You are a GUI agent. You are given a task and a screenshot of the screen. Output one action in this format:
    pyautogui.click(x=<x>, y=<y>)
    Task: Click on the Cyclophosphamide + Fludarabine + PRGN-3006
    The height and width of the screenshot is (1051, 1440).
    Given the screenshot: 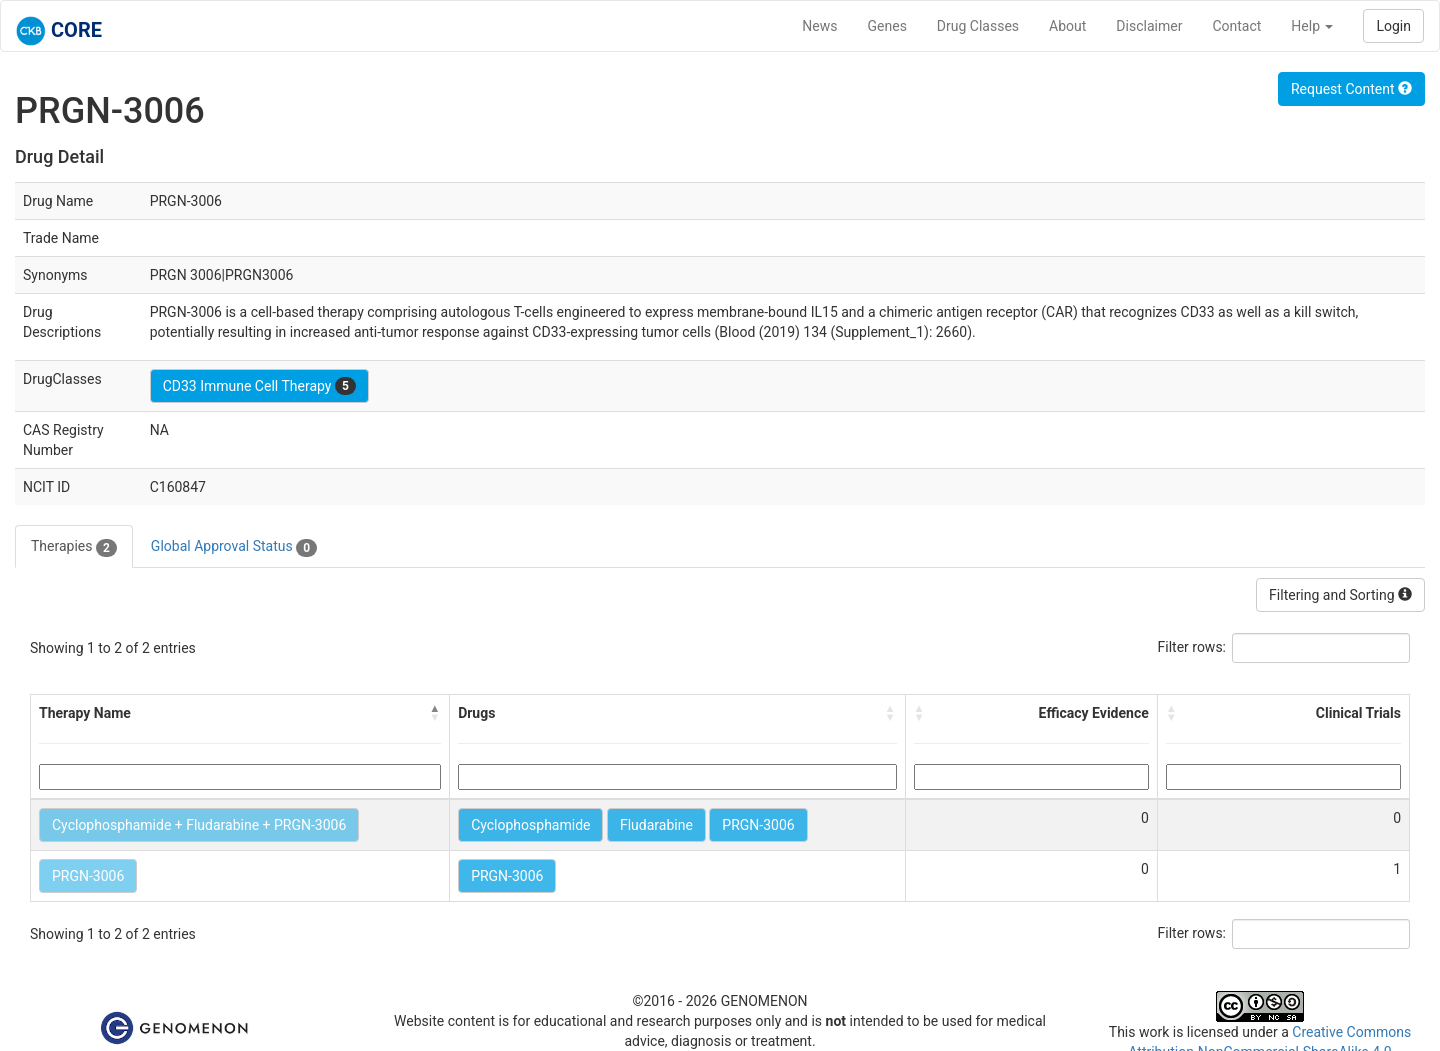 What is the action you would take?
    pyautogui.click(x=199, y=825)
    